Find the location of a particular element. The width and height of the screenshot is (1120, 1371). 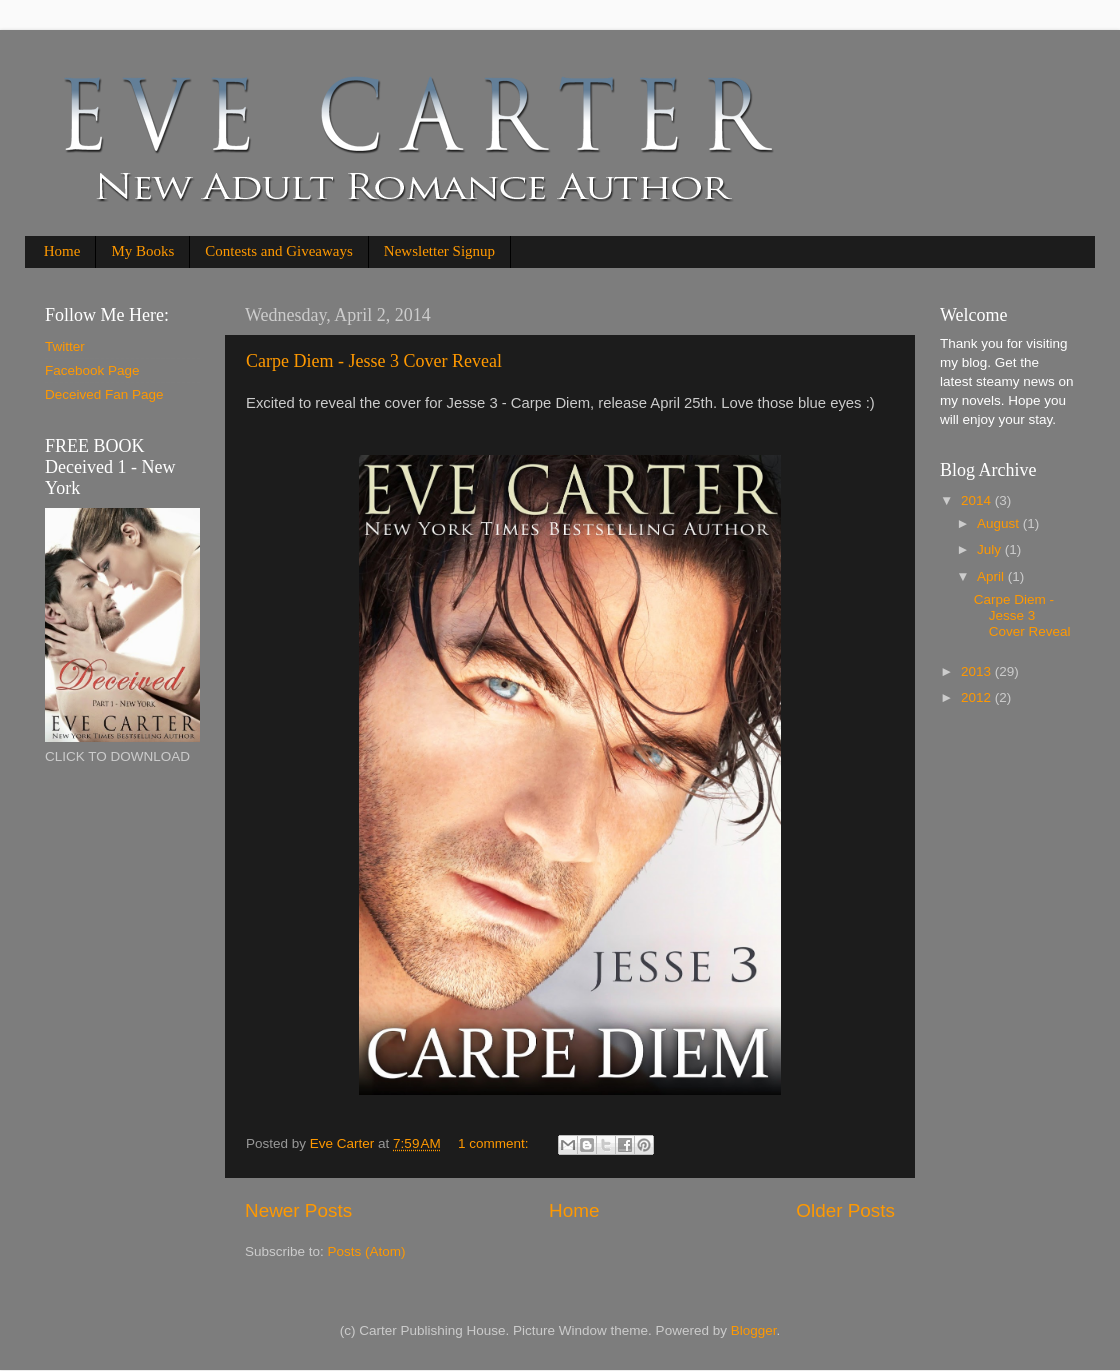

My Books is located at coordinates (142, 251).